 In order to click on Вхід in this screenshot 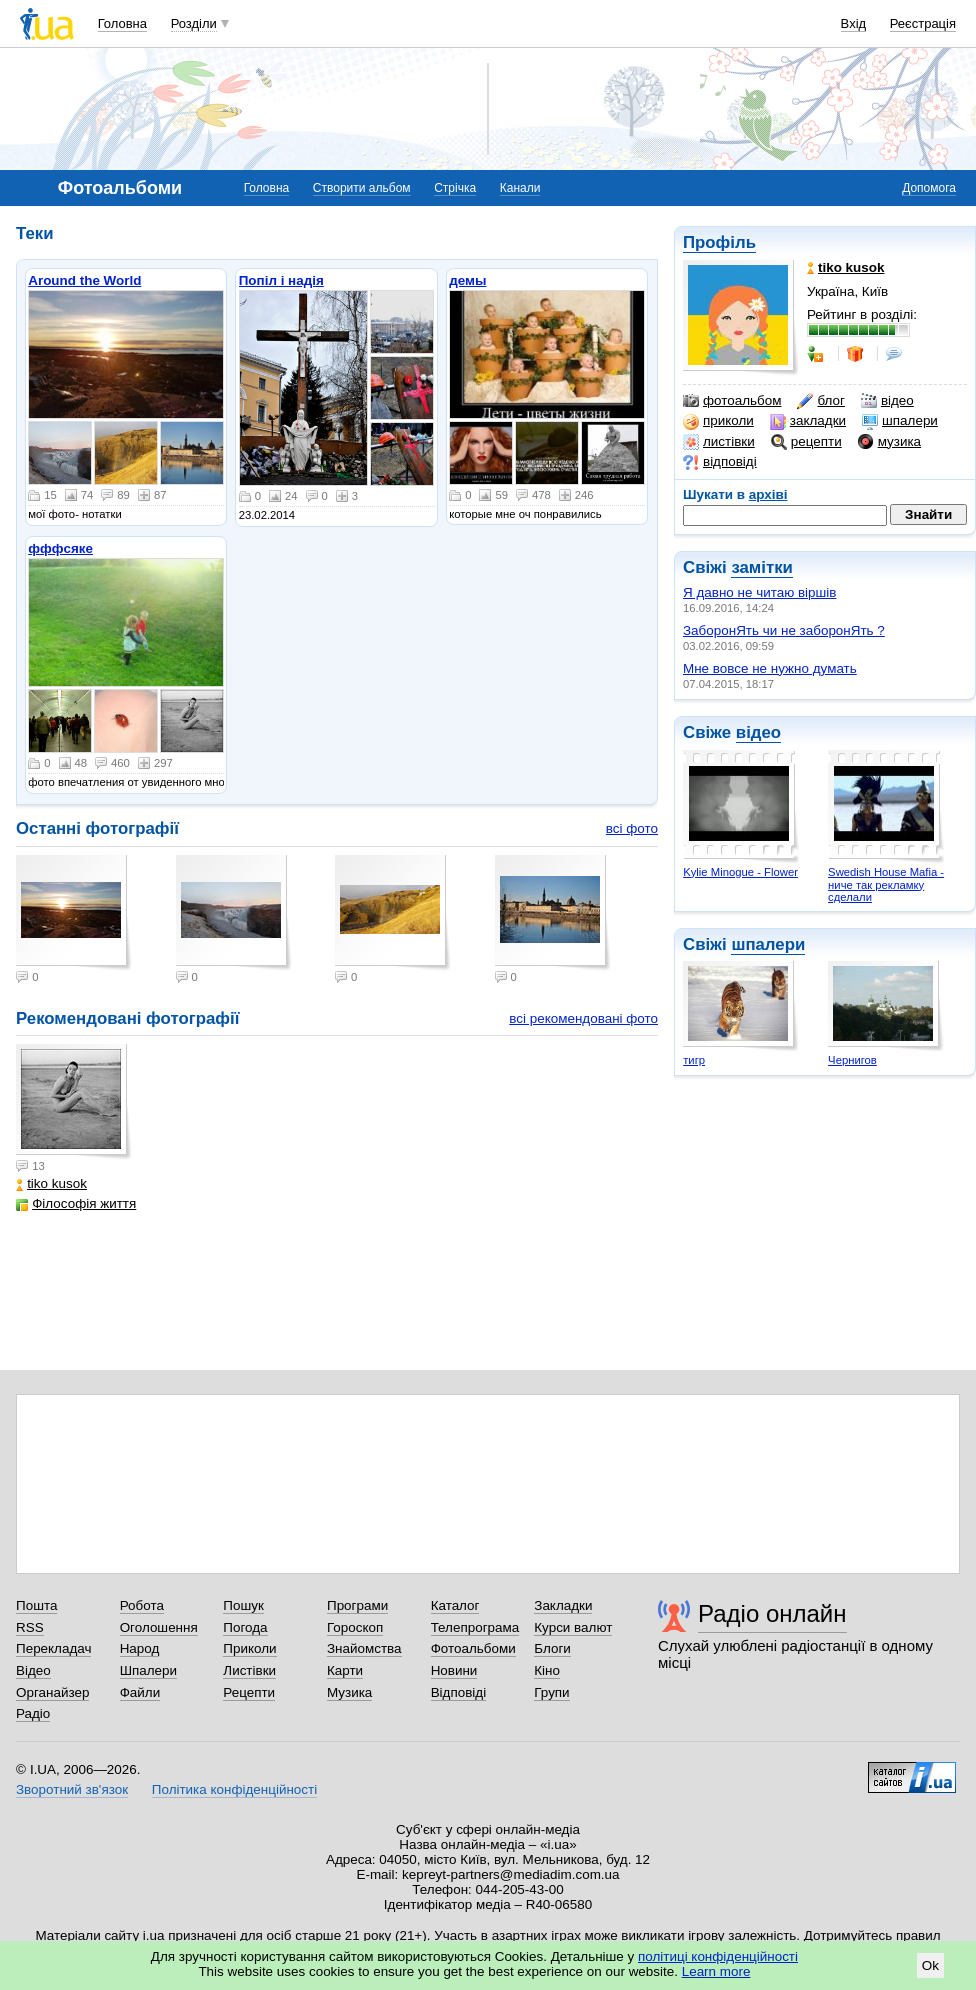, I will do `click(854, 23)`.